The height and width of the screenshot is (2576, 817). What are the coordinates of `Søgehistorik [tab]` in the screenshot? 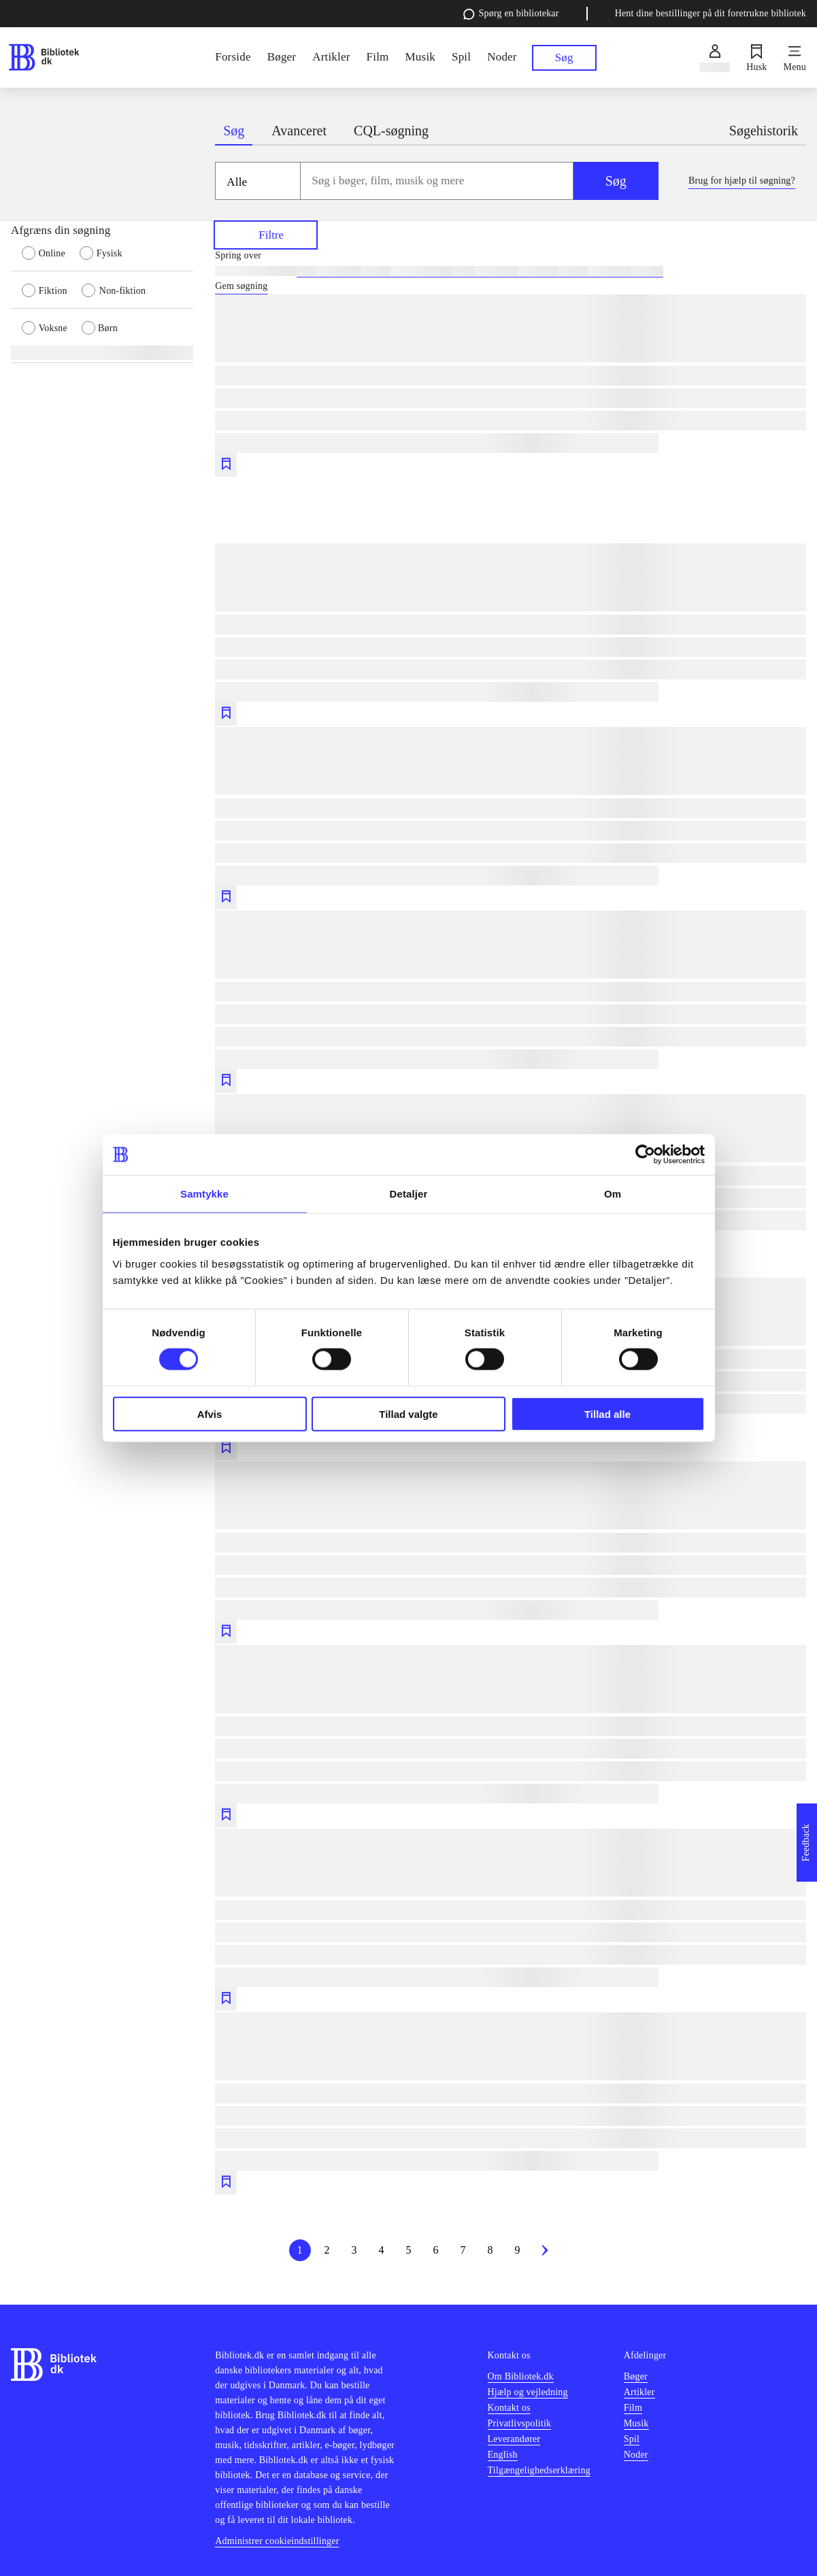 It's located at (763, 130).